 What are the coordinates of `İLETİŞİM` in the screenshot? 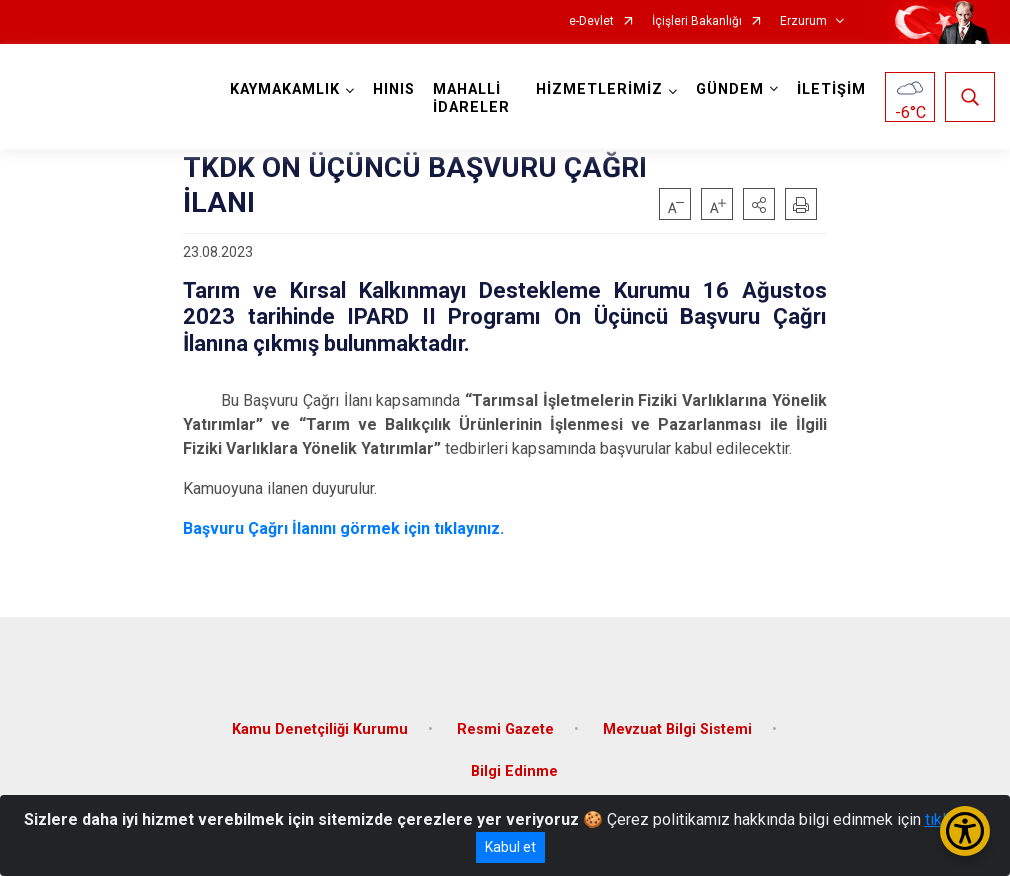 It's located at (831, 89).